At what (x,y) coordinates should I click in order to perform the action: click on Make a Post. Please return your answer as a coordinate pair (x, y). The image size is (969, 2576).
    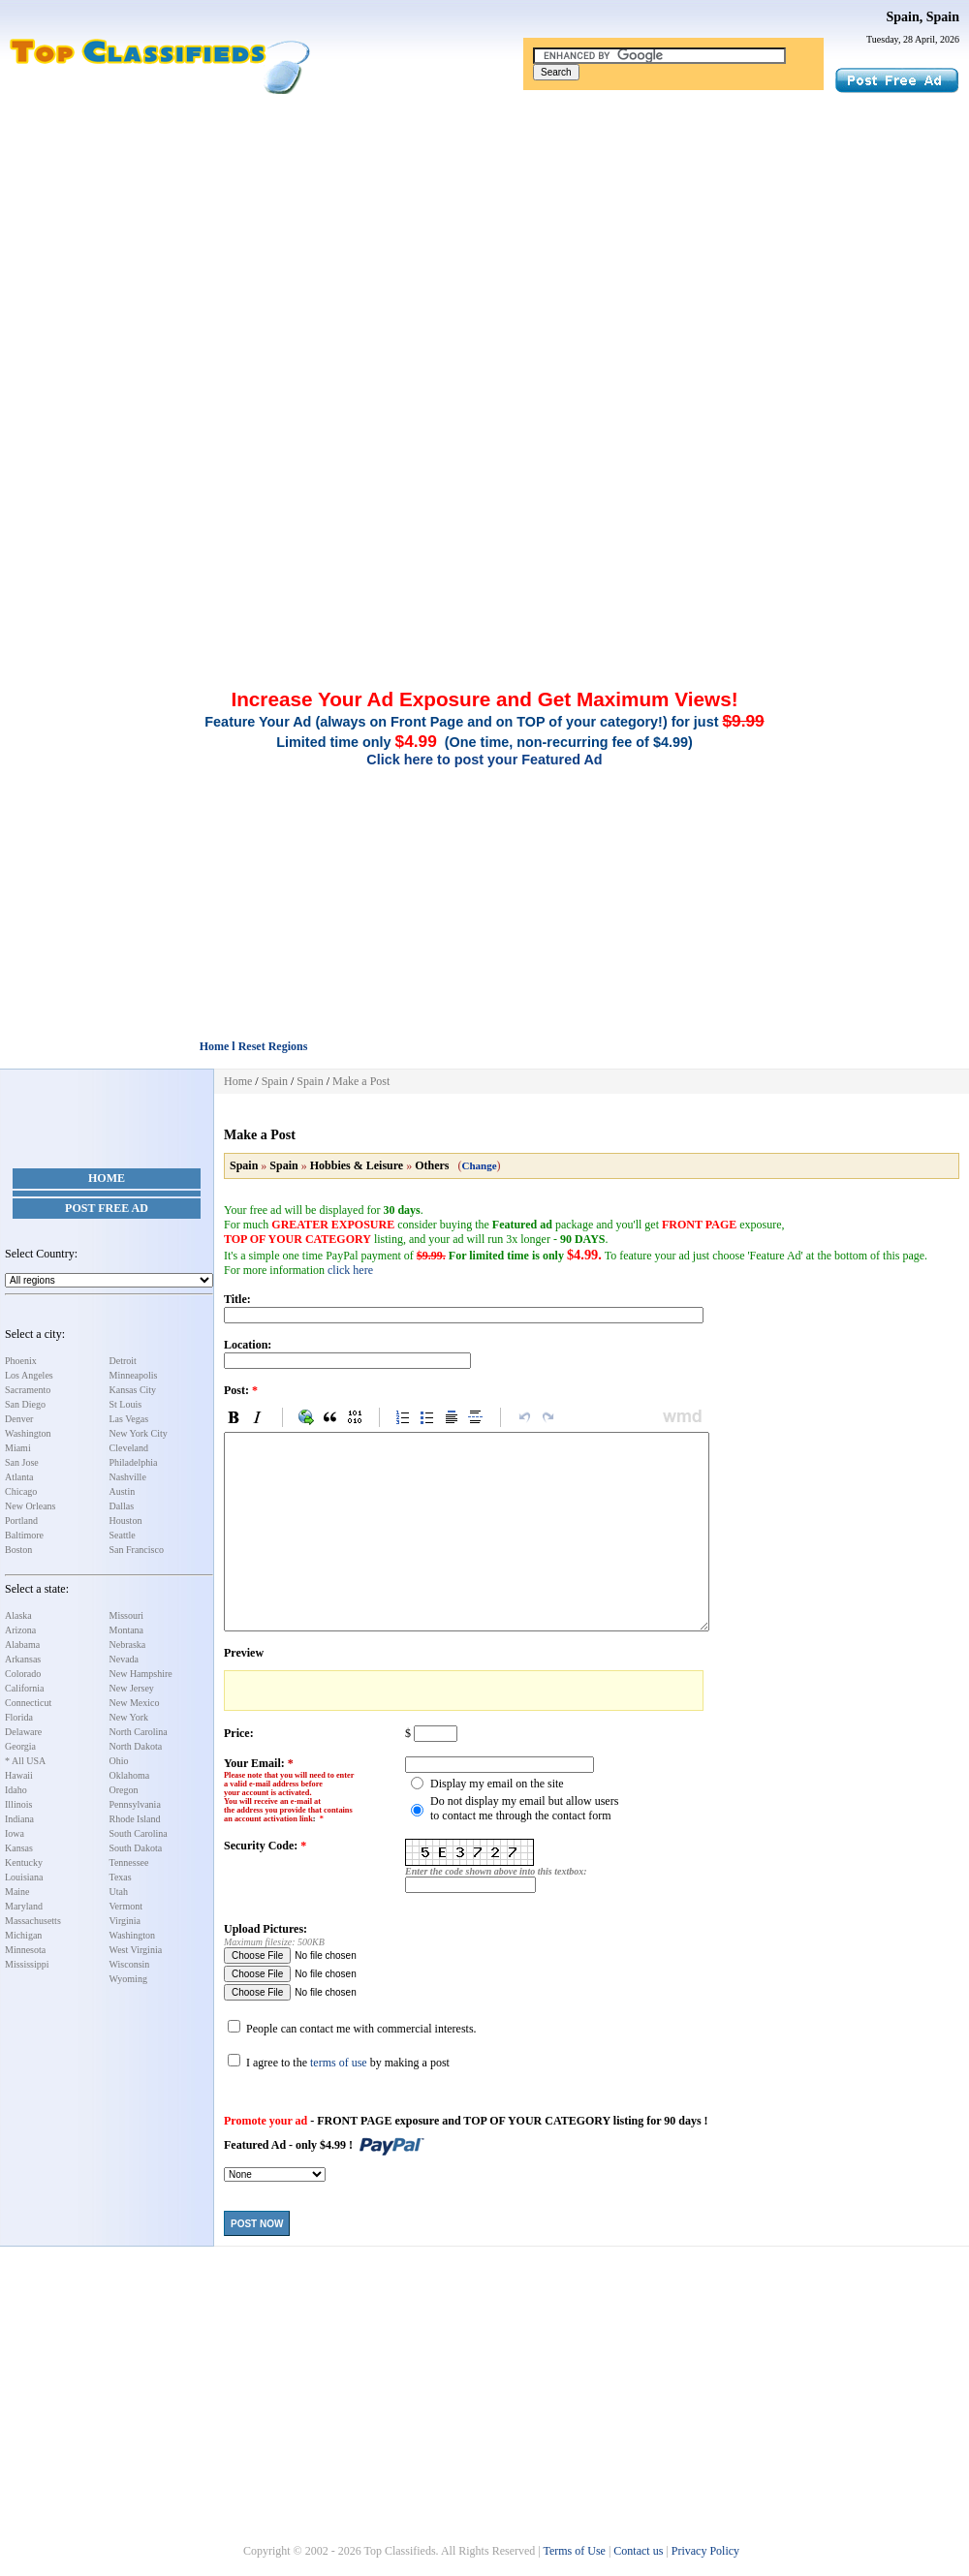
    Looking at the image, I should click on (361, 1081).